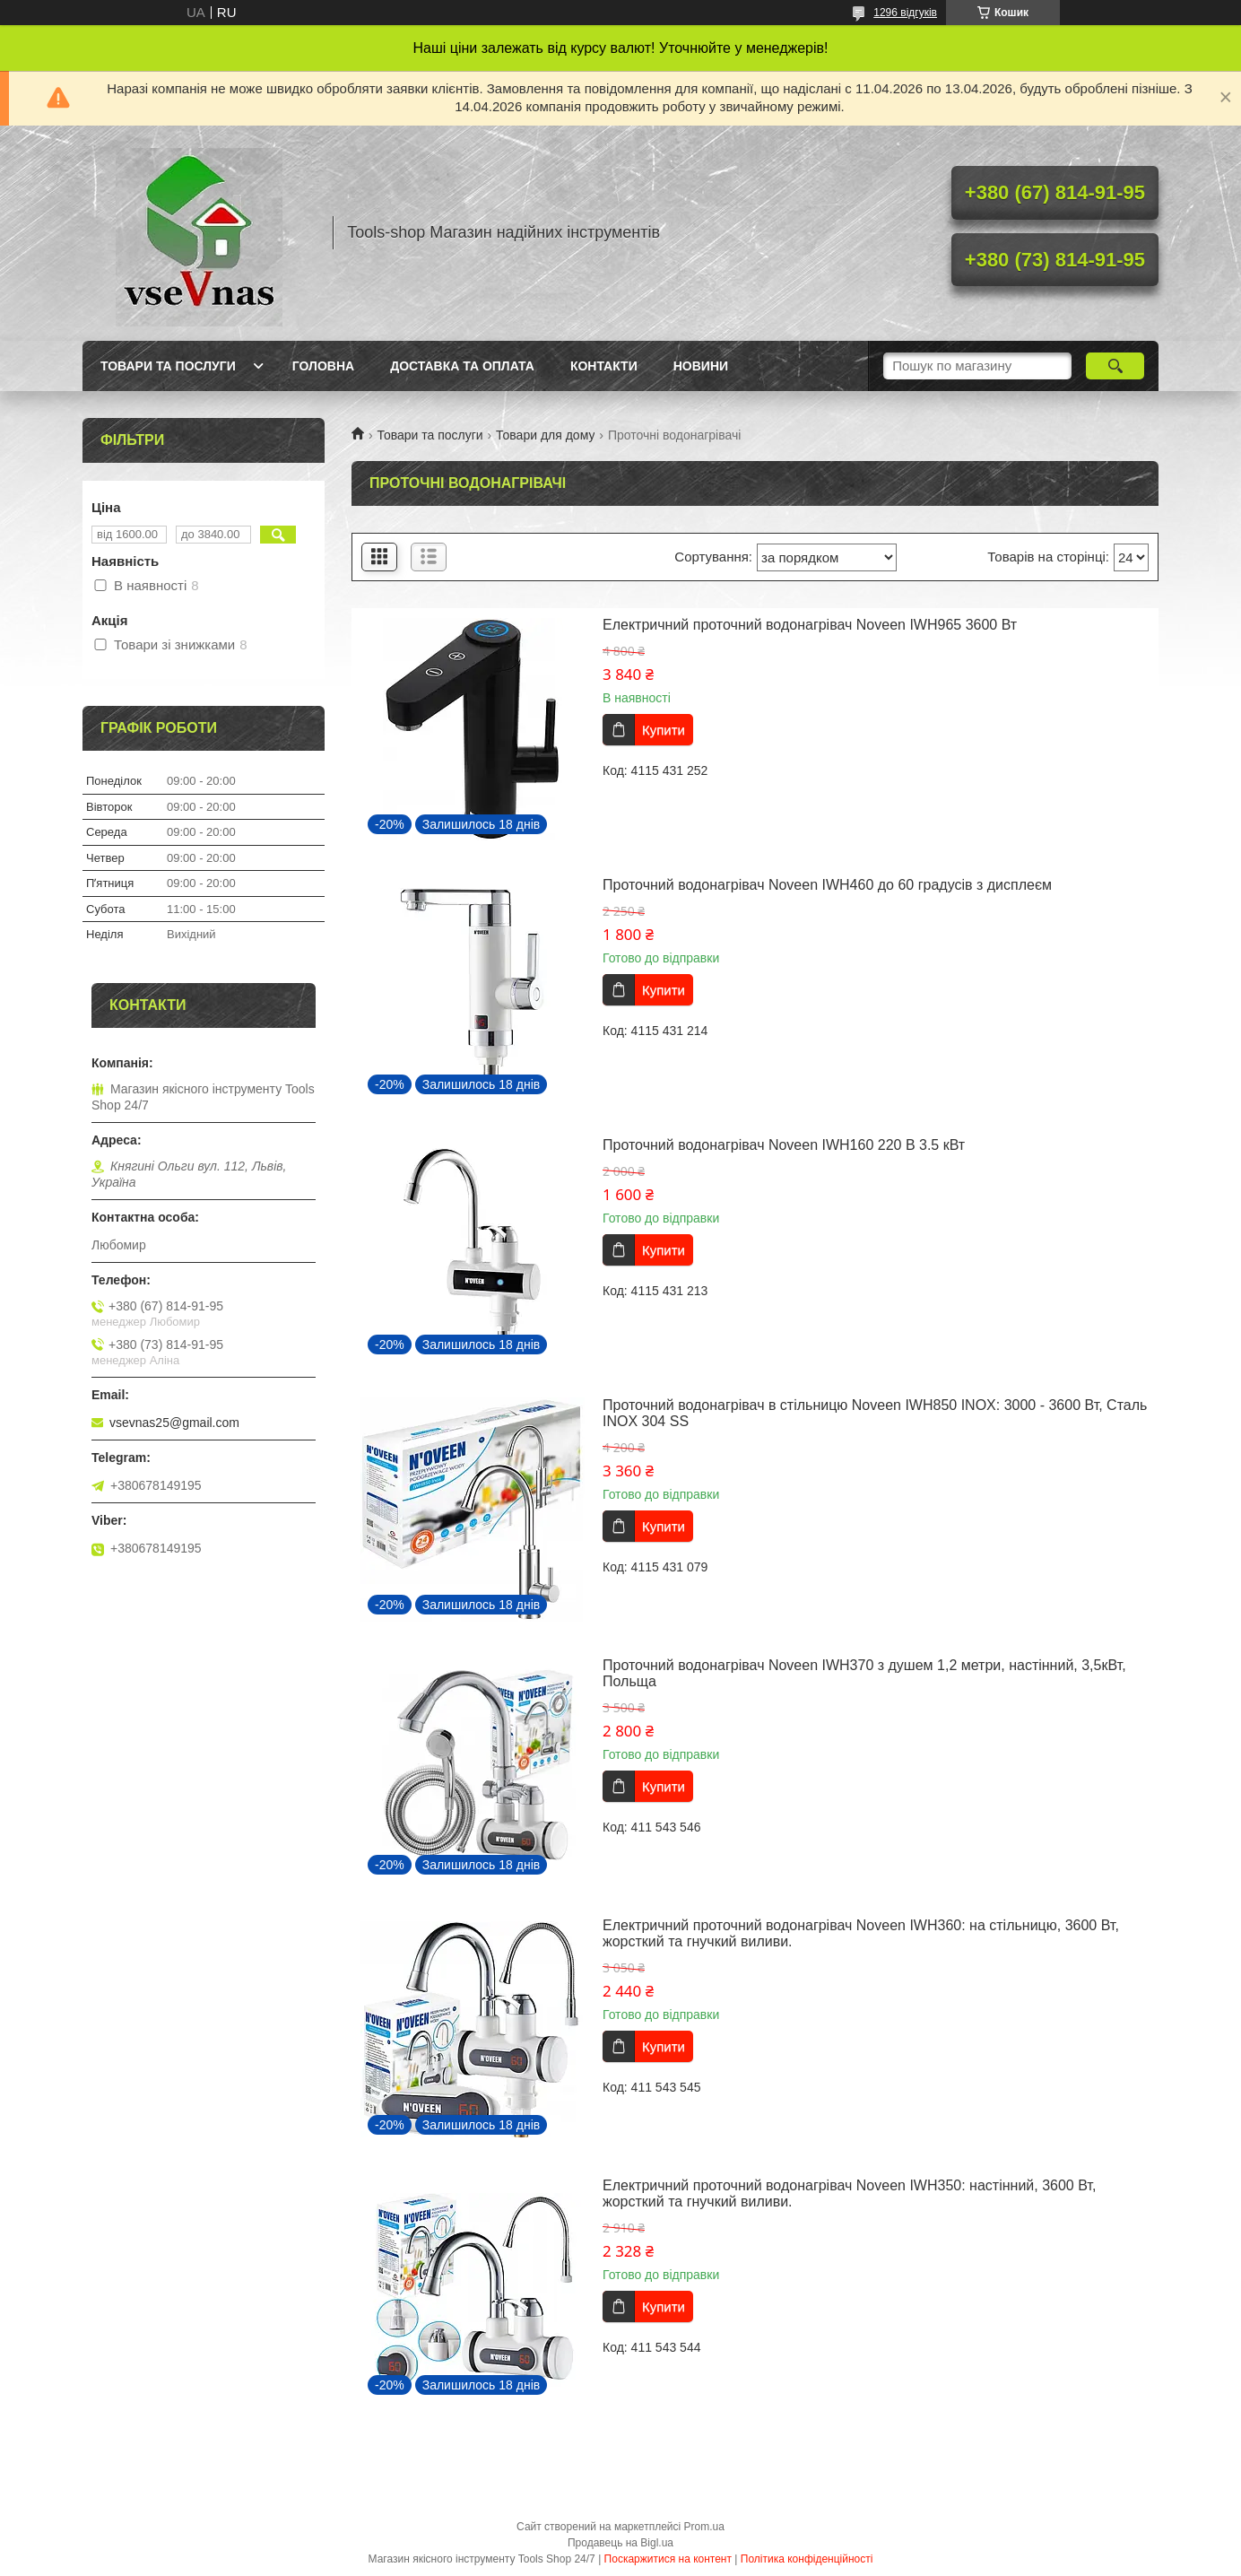 The image size is (1241, 2576). What do you see at coordinates (827, 884) in the screenshot?
I see `Проточний водонагрівач Noveen IWH460 до 60 градусів з дисплеєм` at bounding box center [827, 884].